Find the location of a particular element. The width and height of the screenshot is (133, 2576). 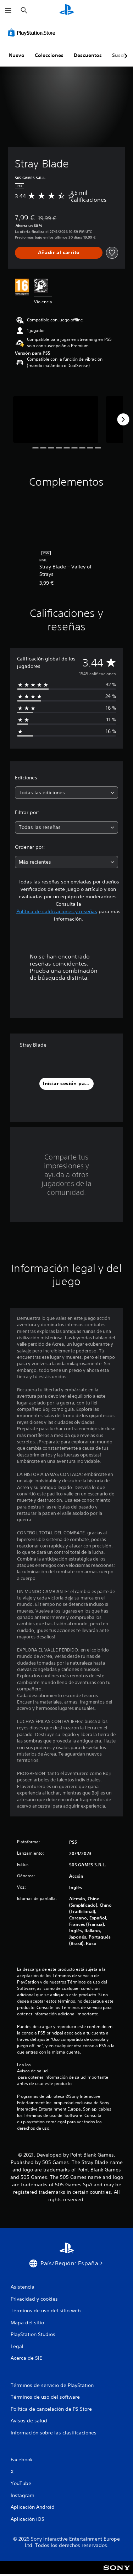

[Inicio de PlayStation] is located at coordinates (67, 10).